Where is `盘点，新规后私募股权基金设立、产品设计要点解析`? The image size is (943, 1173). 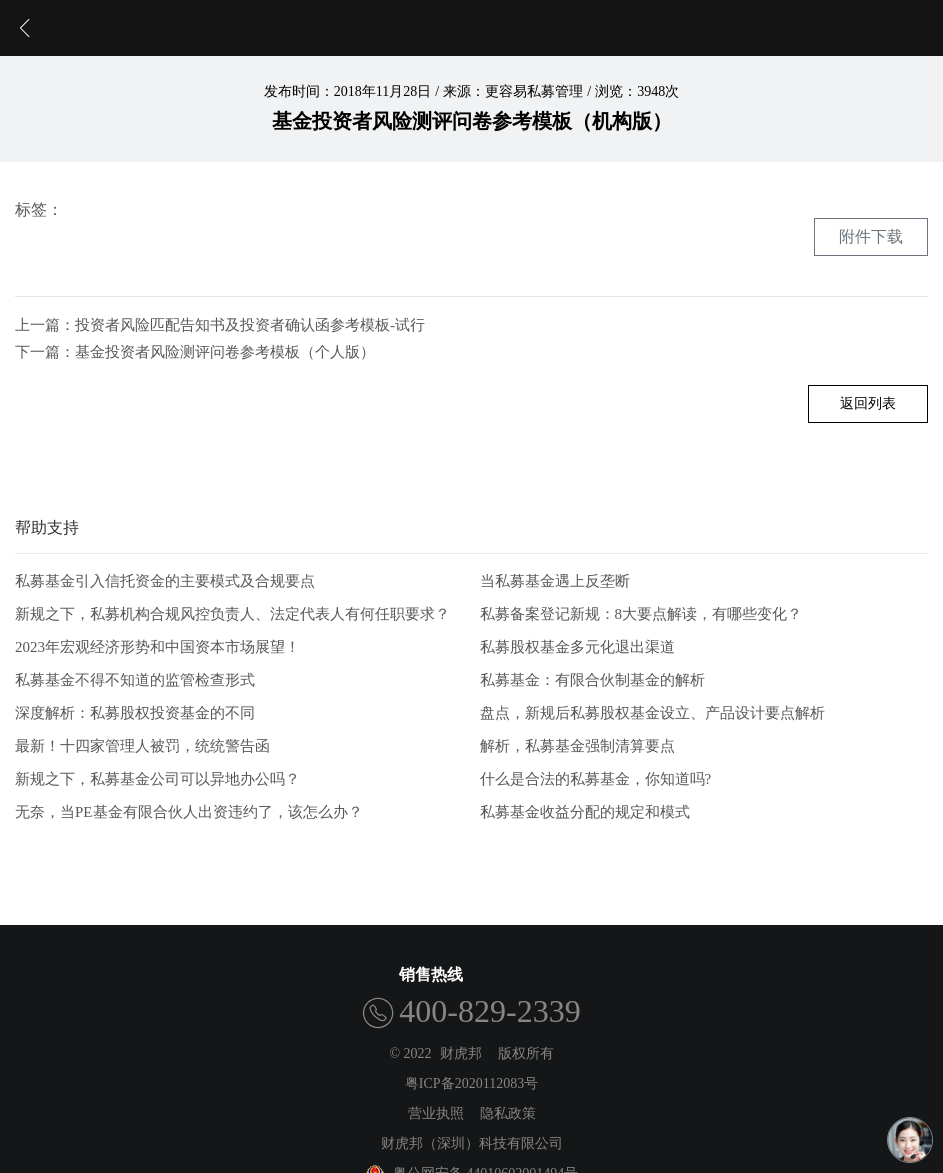
盘点，新规后私募股权基金设立、产品设计要点解析 is located at coordinates (652, 713).